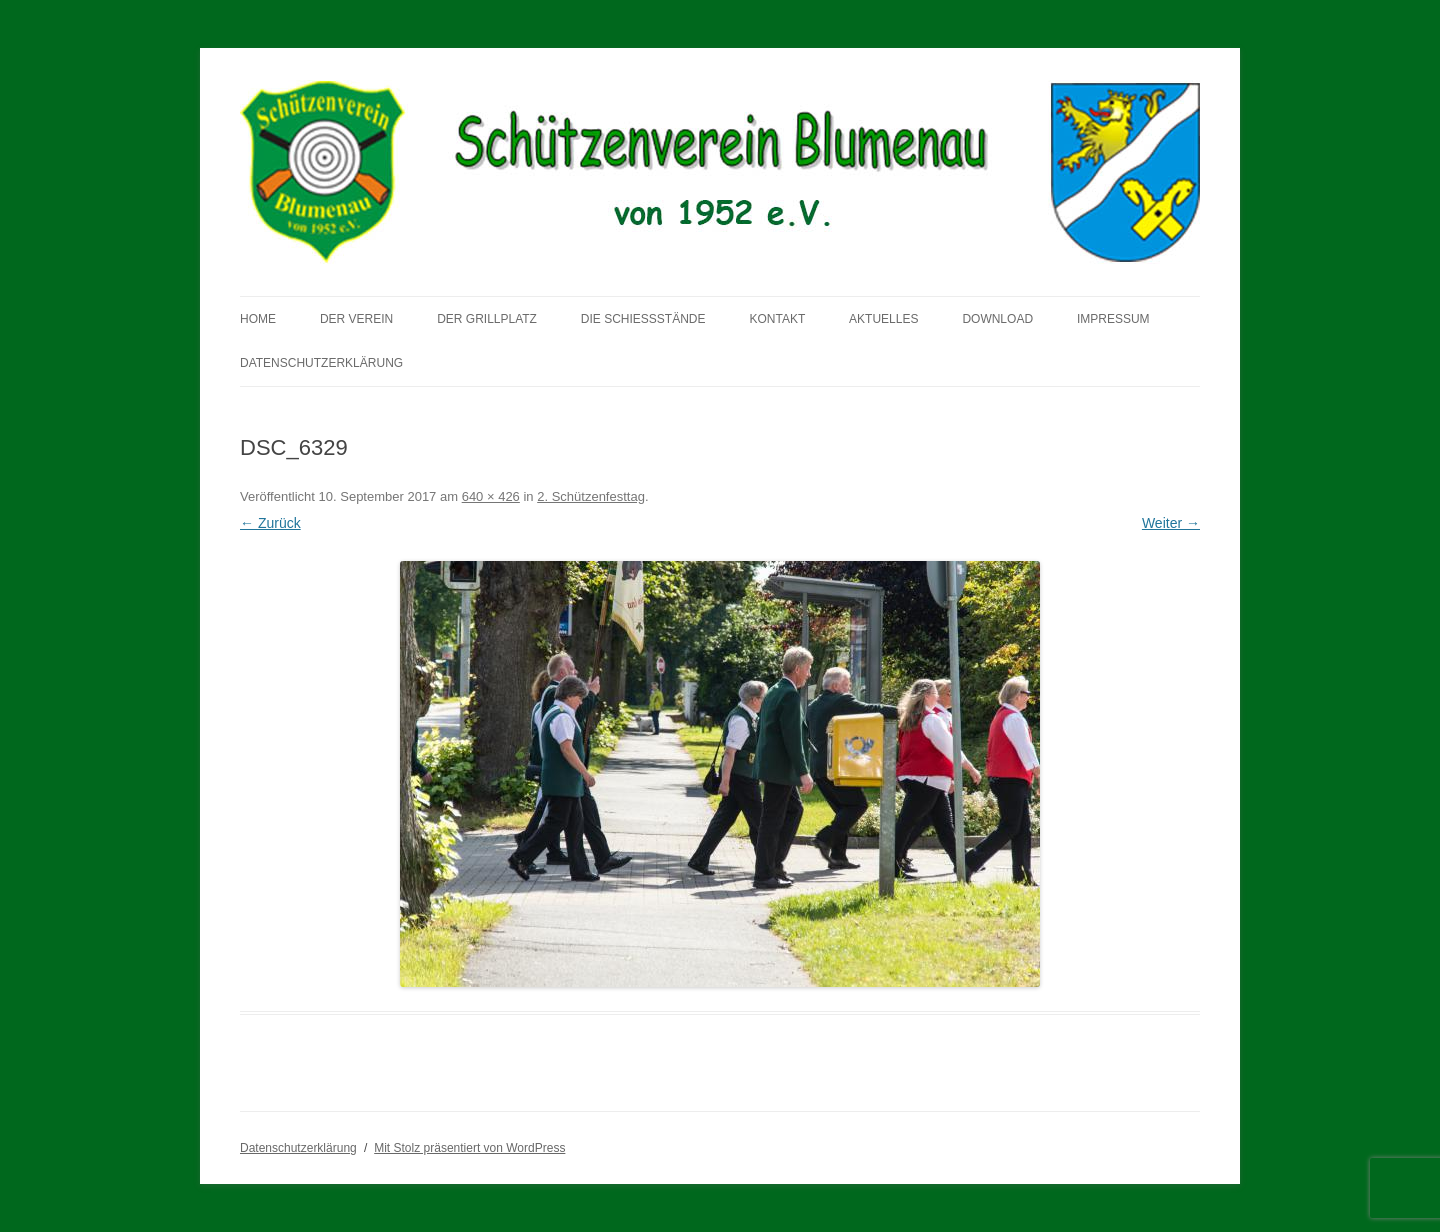 The width and height of the screenshot is (1440, 1232). What do you see at coordinates (1113, 319) in the screenshot?
I see `Impressum` at bounding box center [1113, 319].